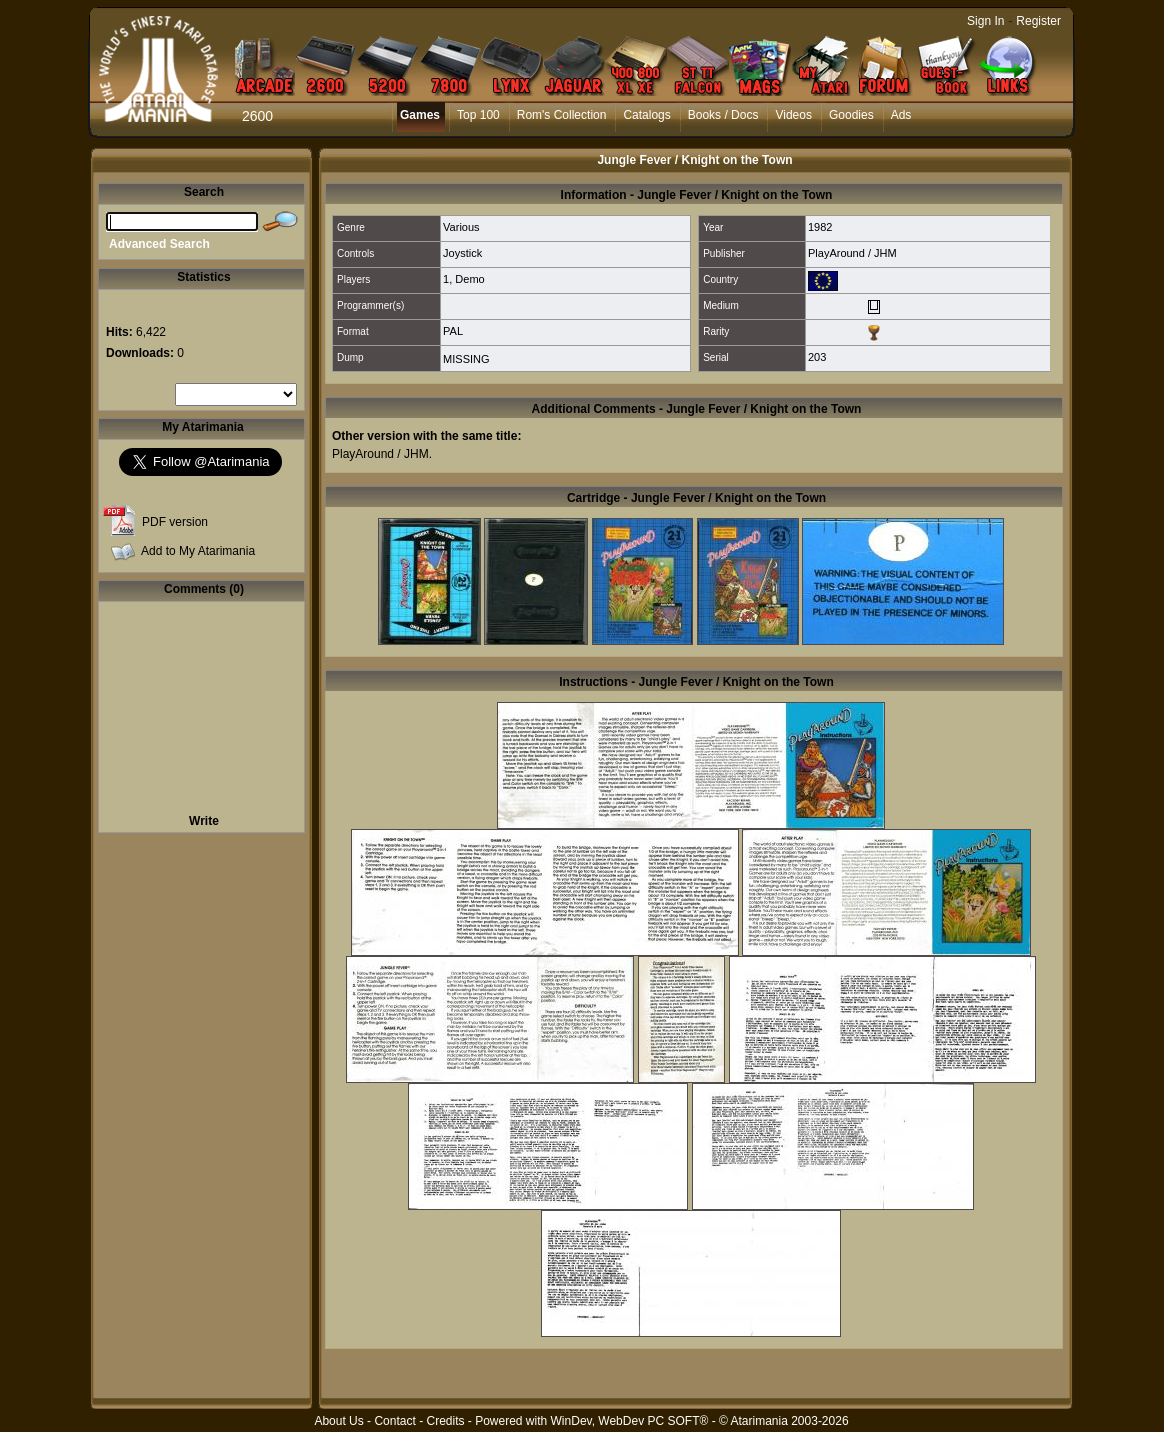 This screenshot has width=1164, height=1432. Describe the element at coordinates (820, 227) in the screenshot. I see `1982` at that location.